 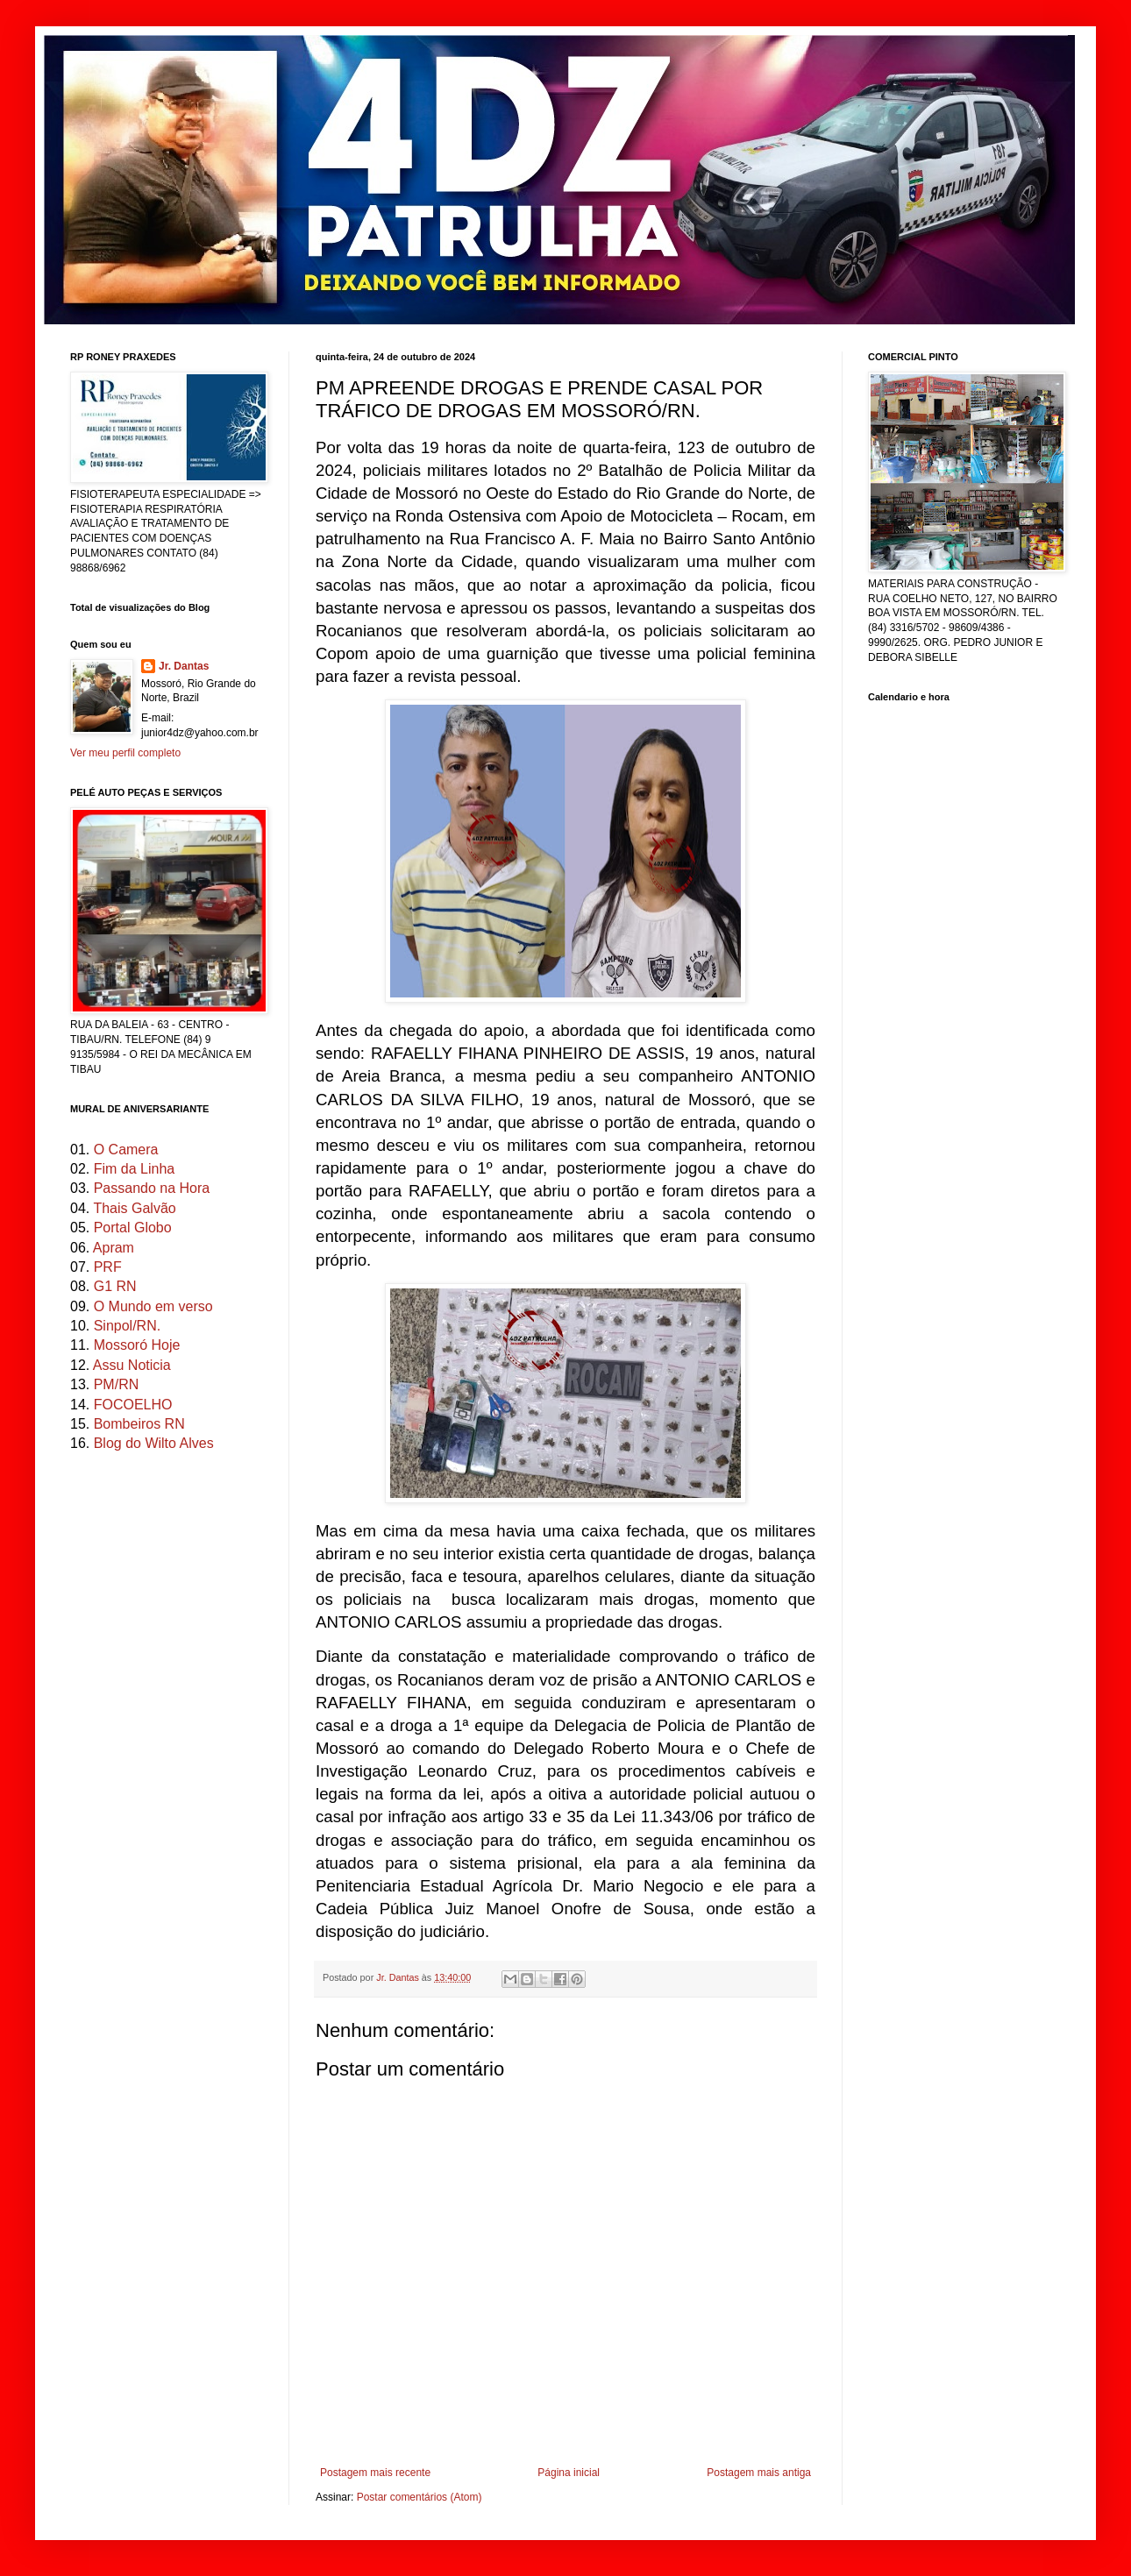 What do you see at coordinates (133, 1227) in the screenshot?
I see `Portal Globo` at bounding box center [133, 1227].